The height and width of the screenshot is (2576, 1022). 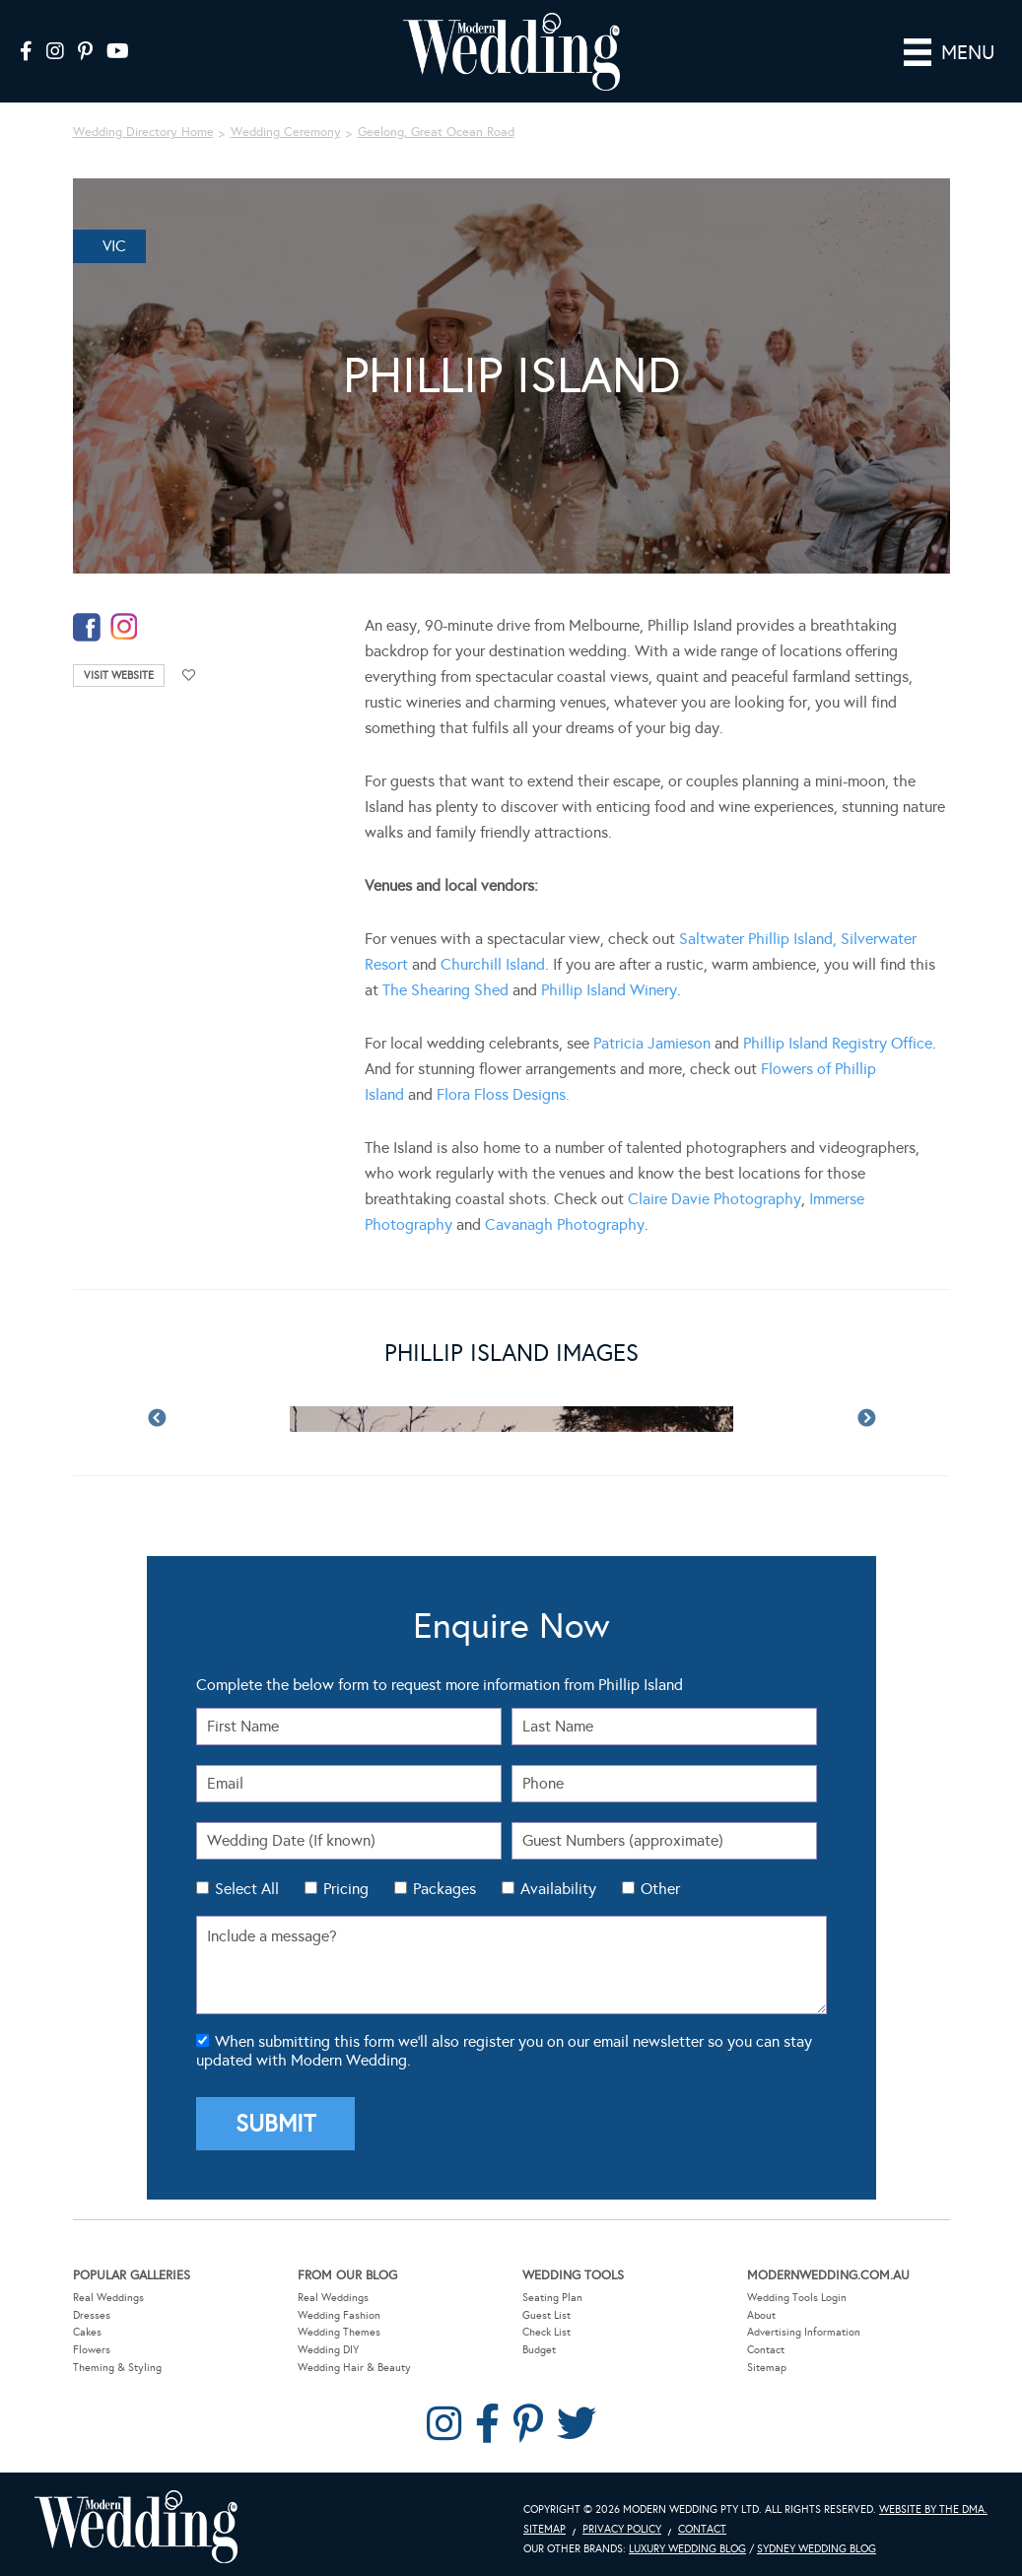 What do you see at coordinates (714, 1193) in the screenshot?
I see `Claire Davie Photography` at bounding box center [714, 1193].